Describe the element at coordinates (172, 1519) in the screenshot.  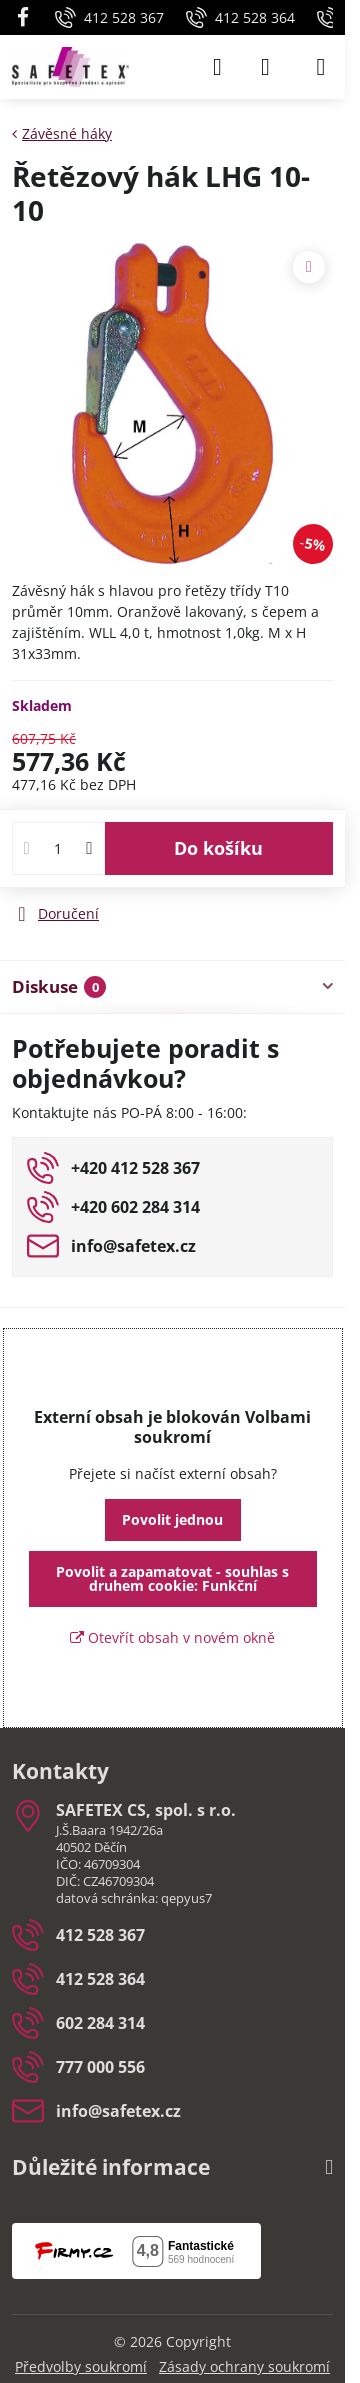
I see `Povolit jednou` at that location.